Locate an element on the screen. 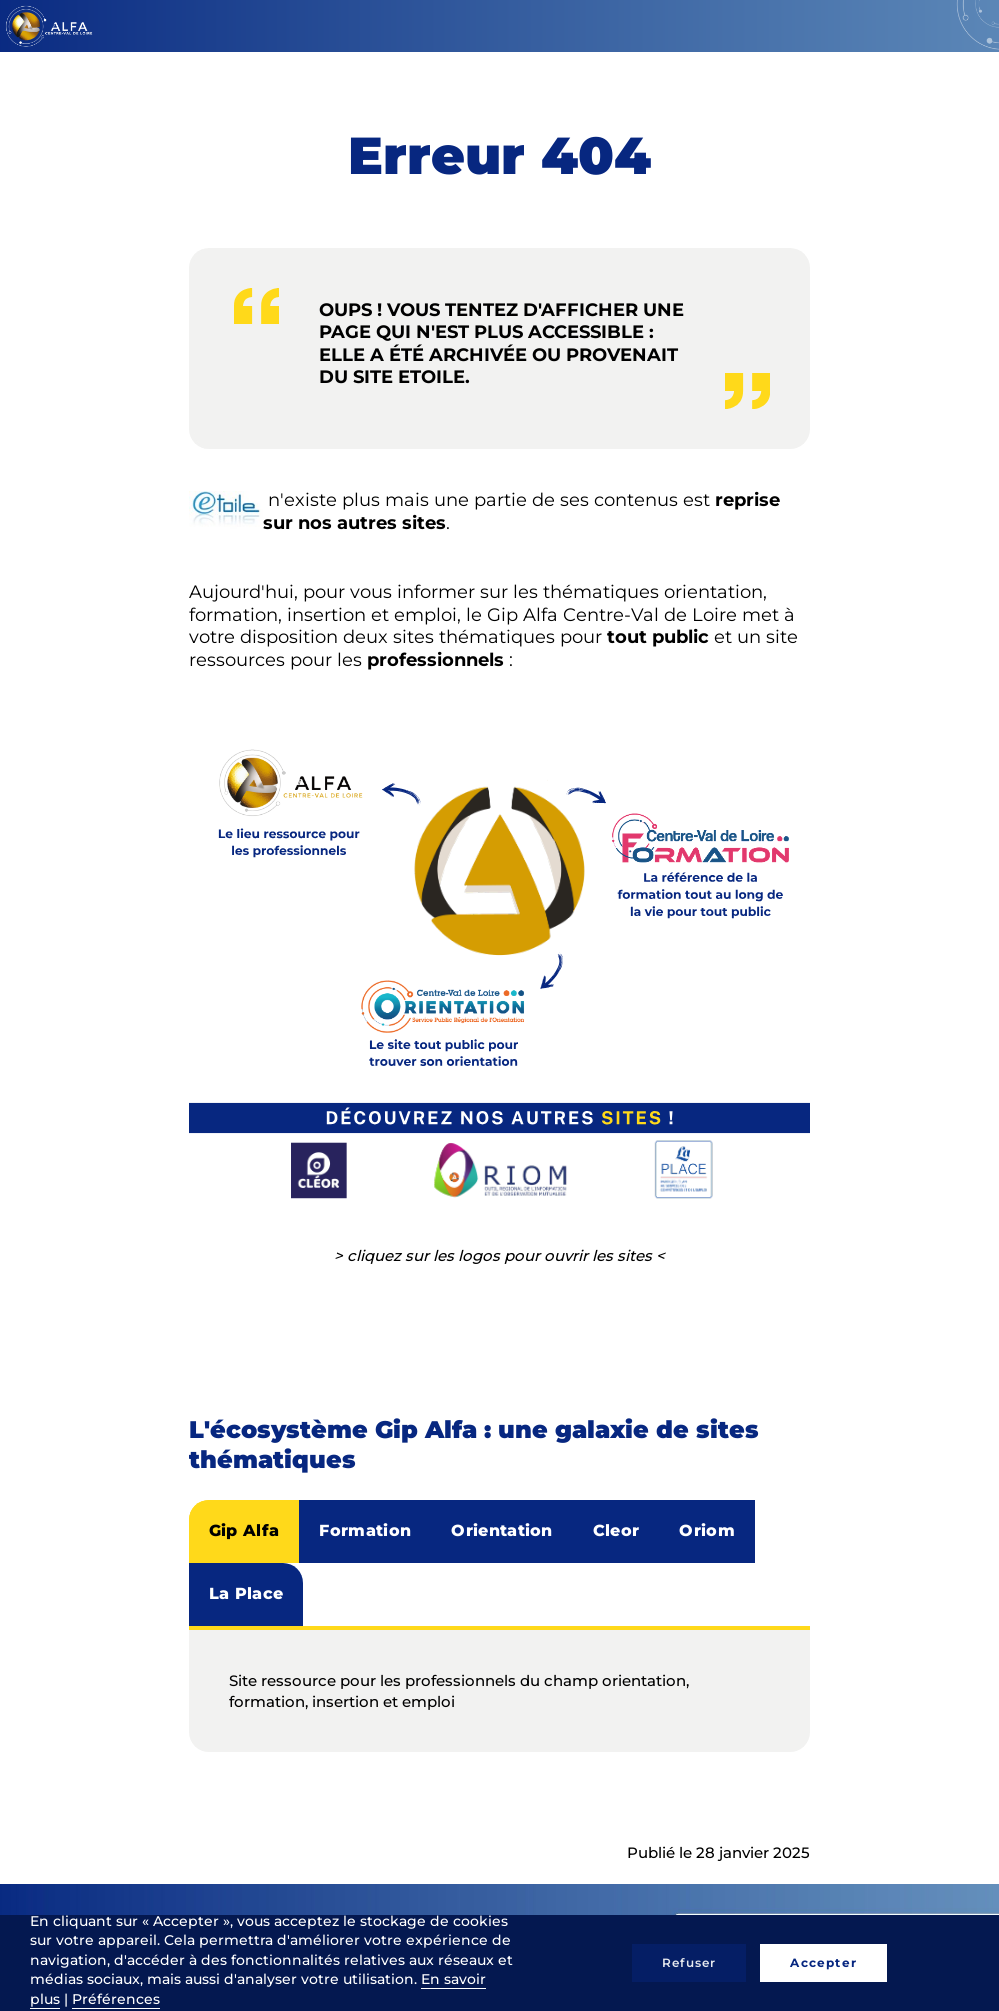 This screenshot has height=2011, width=999. La Place [tab] is located at coordinates (246, 1593).